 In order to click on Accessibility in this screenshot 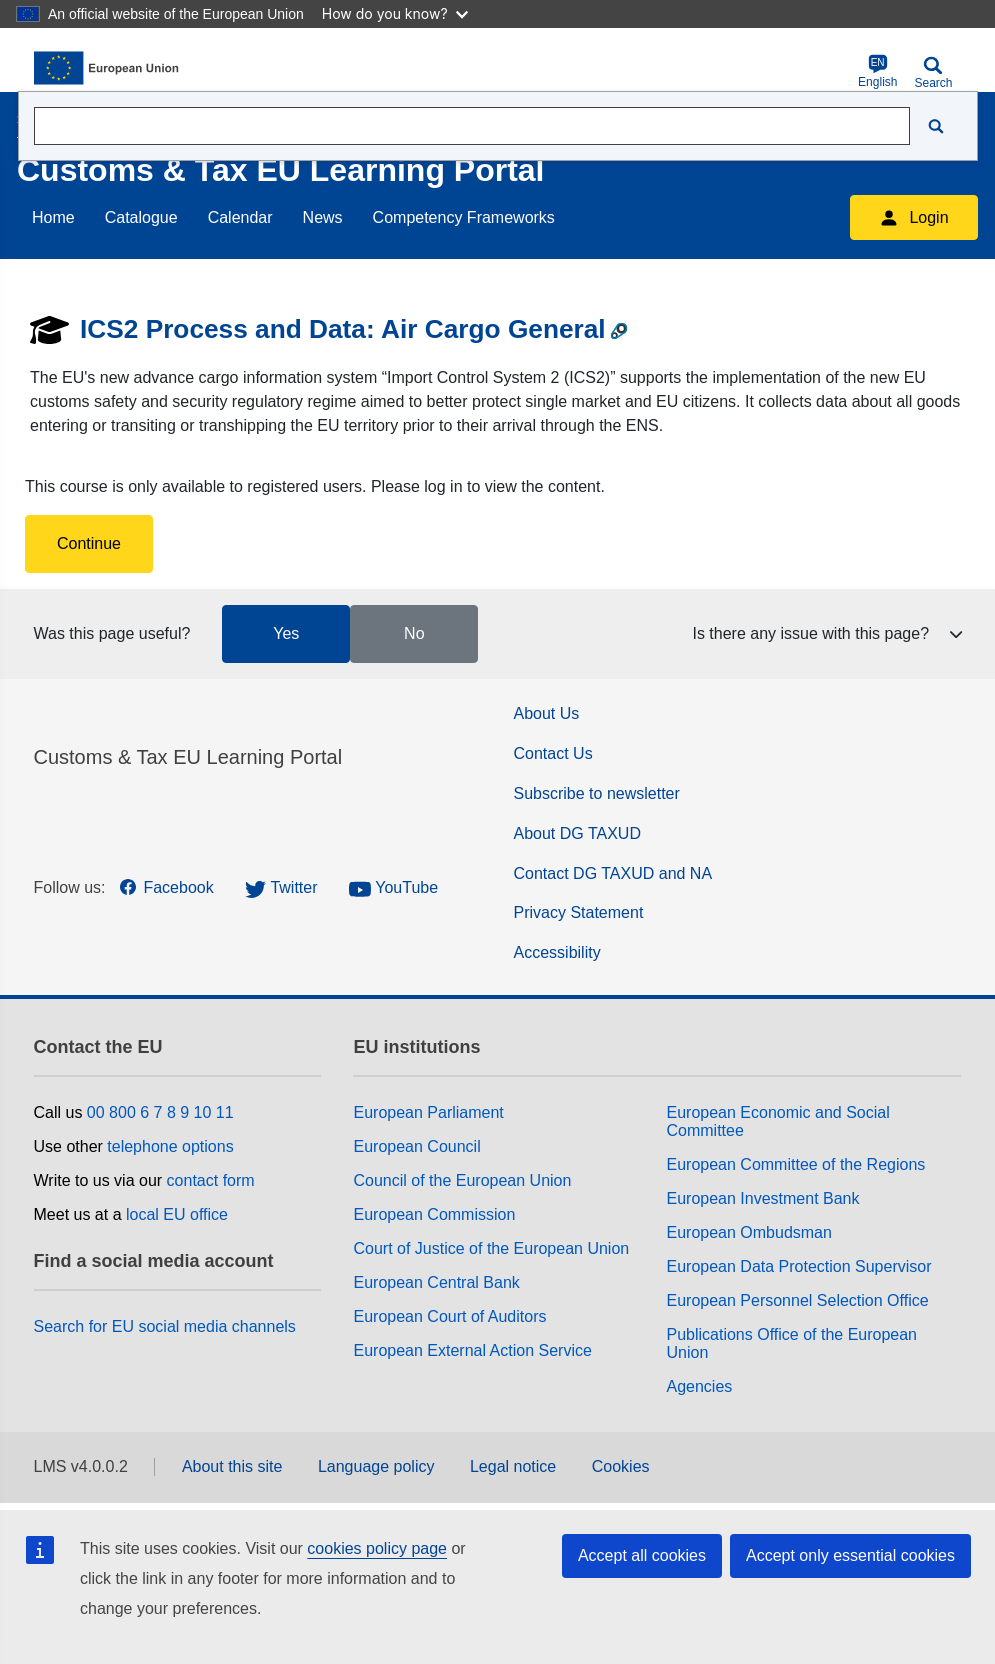, I will do `click(557, 952)`.